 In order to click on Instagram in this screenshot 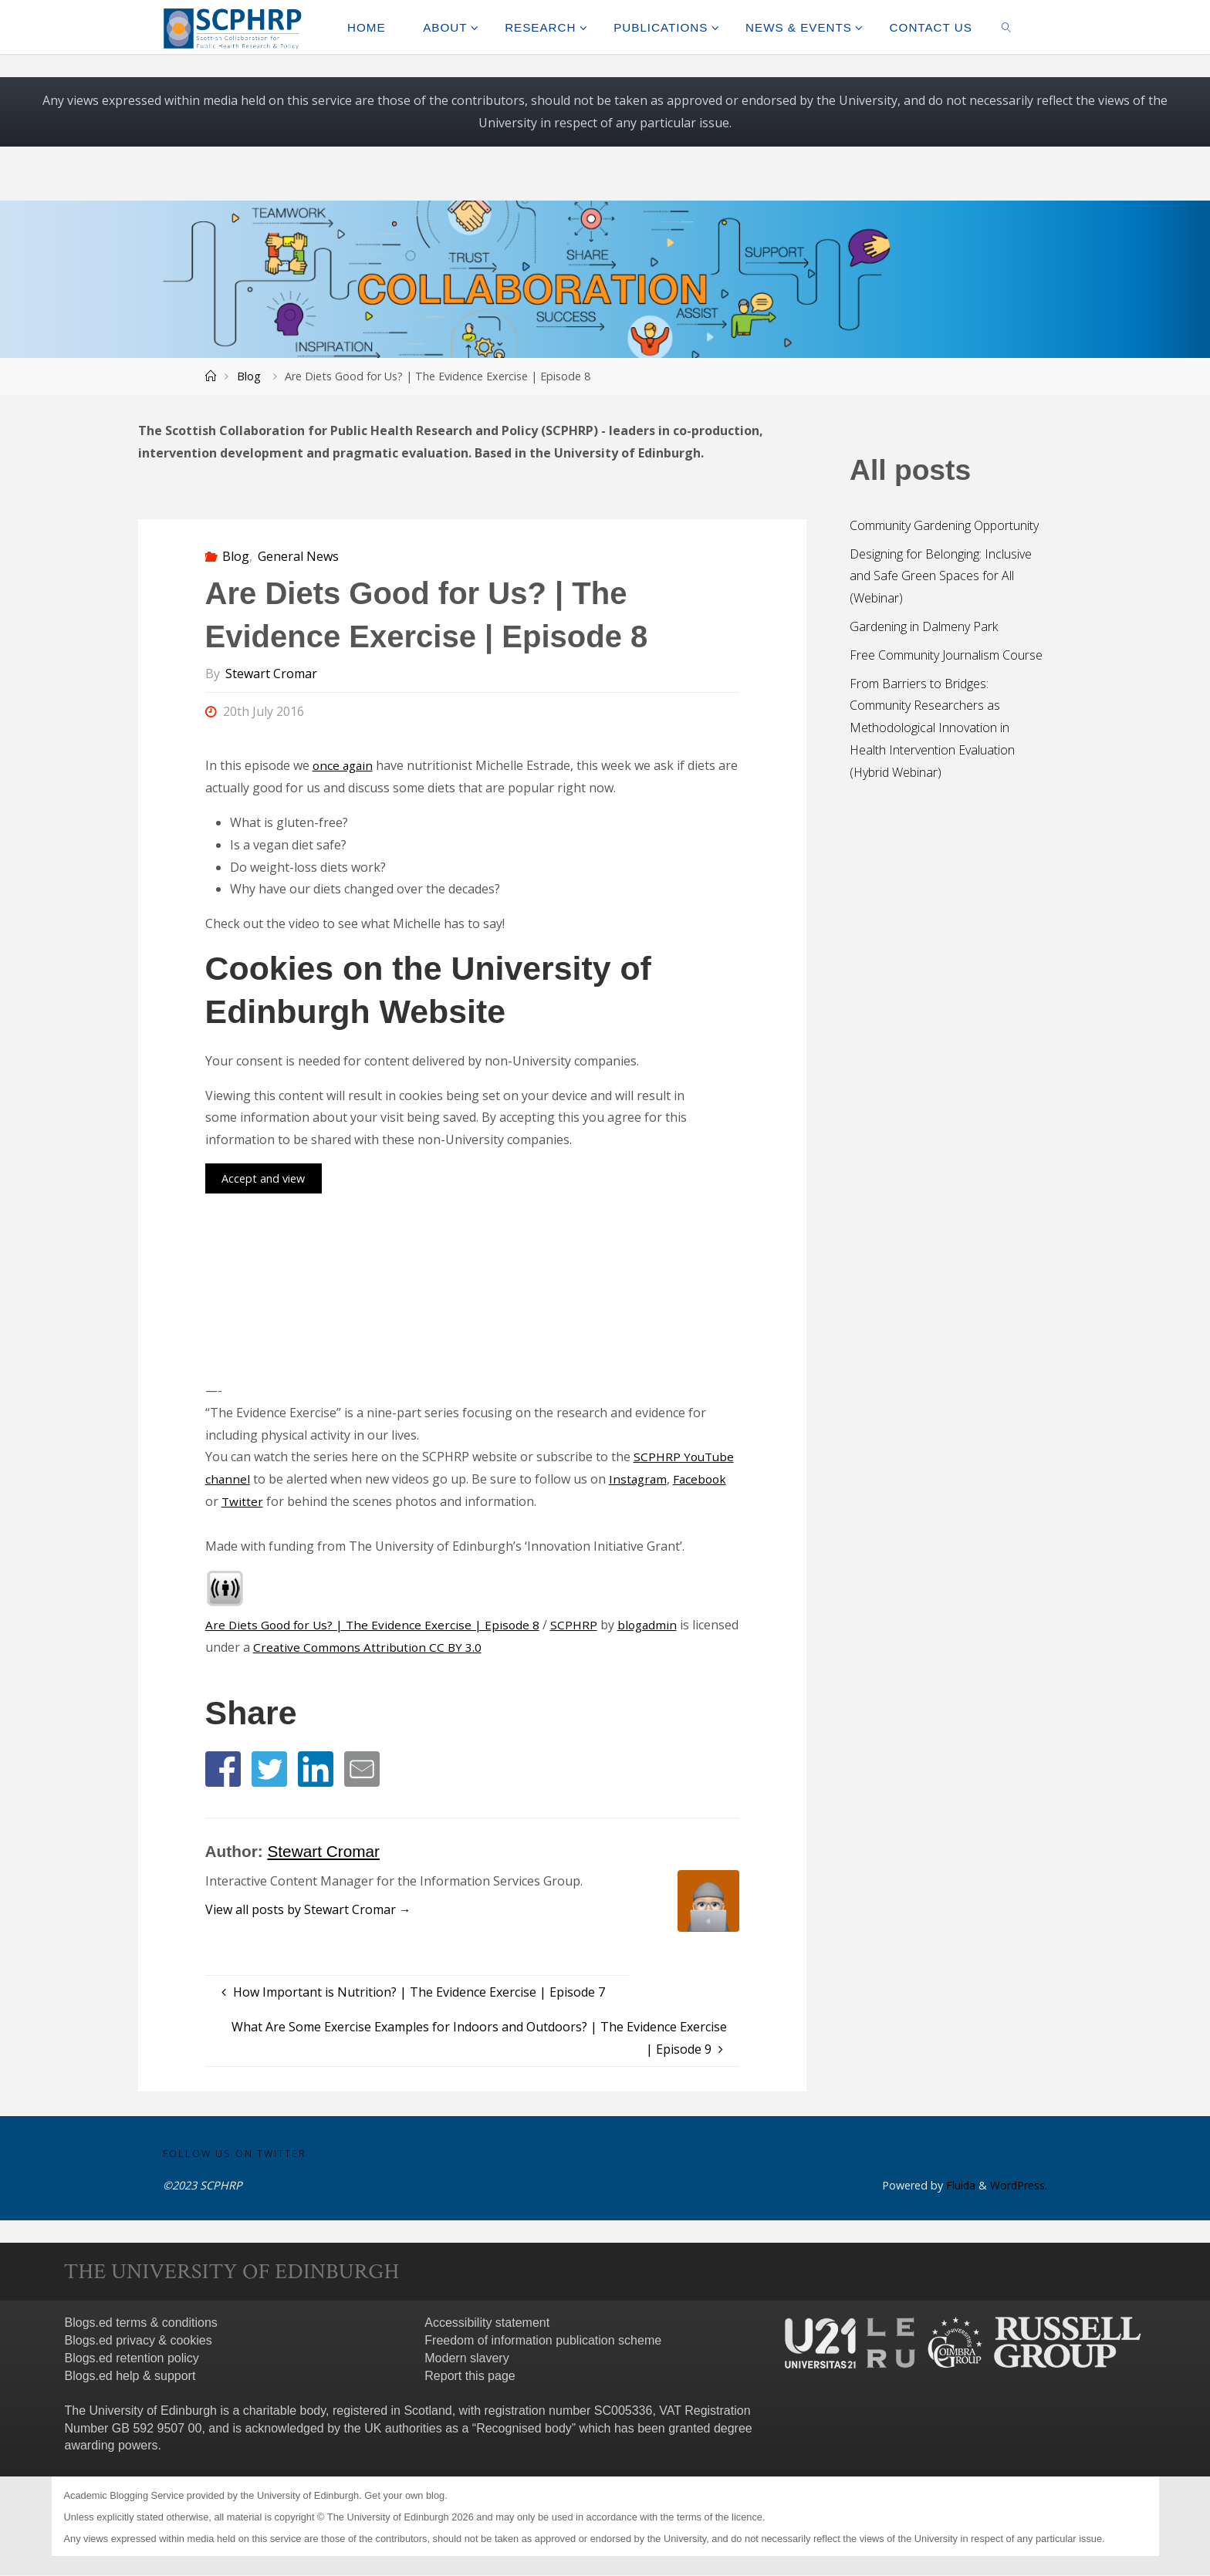, I will do `click(640, 1478)`.